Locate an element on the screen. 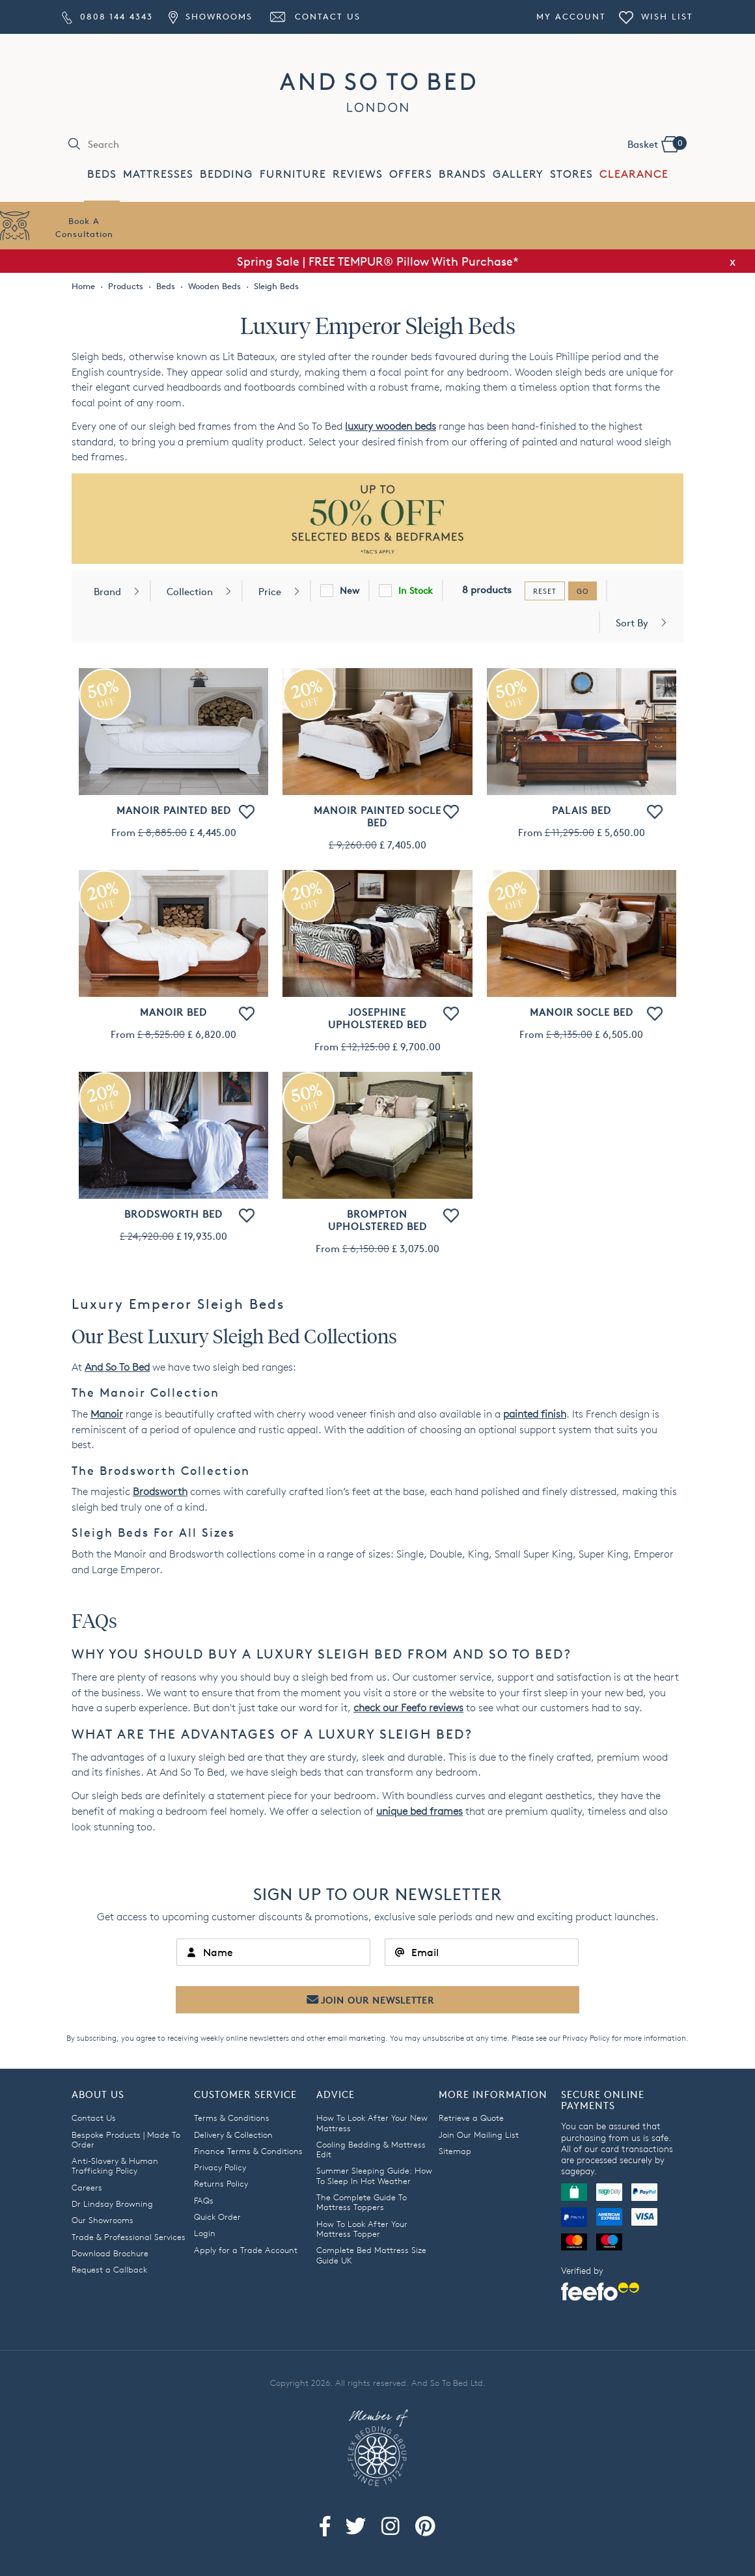 This screenshot has width=755, height=2576. 0808 144 4343 is located at coordinates (107, 16).